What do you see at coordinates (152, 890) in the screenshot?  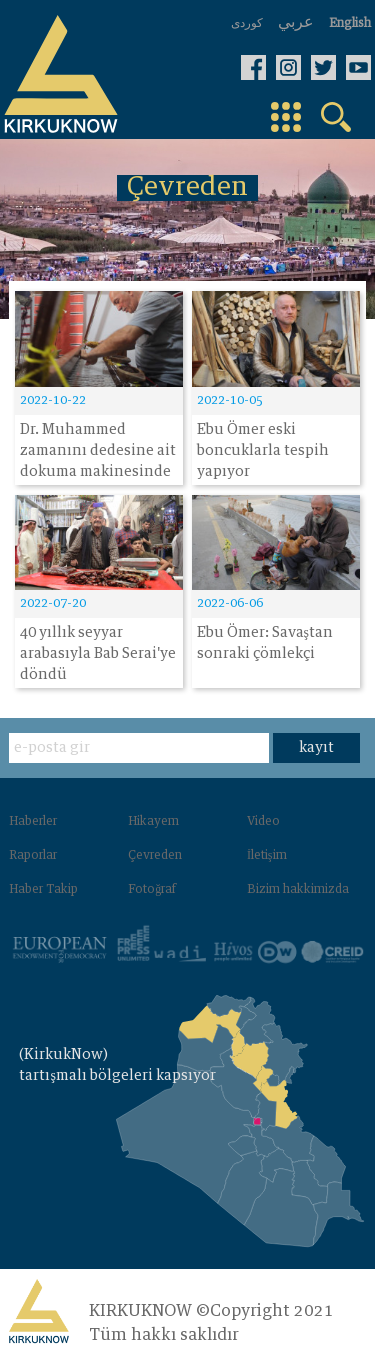 I see `Fotoğraf` at bounding box center [152, 890].